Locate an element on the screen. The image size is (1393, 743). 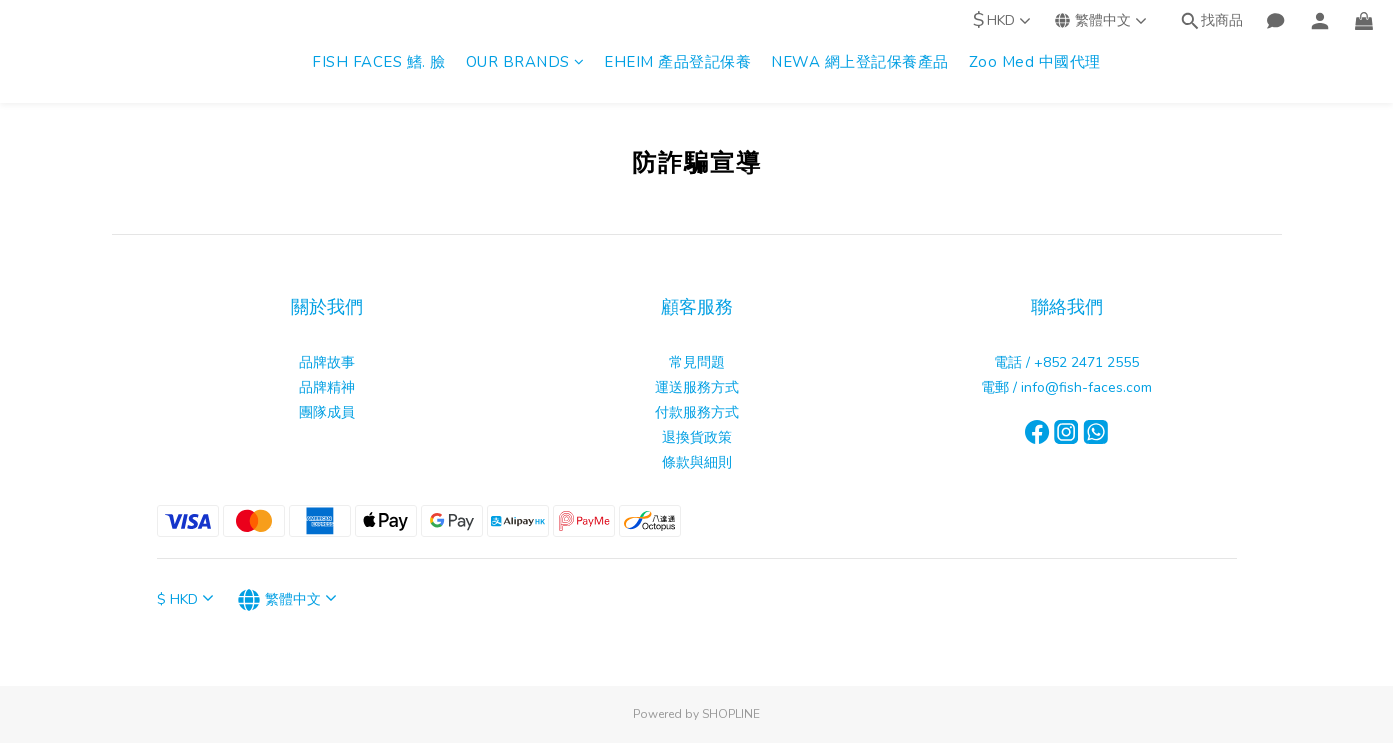
FISH FACES 鰭. 臉 is located at coordinates (379, 62).